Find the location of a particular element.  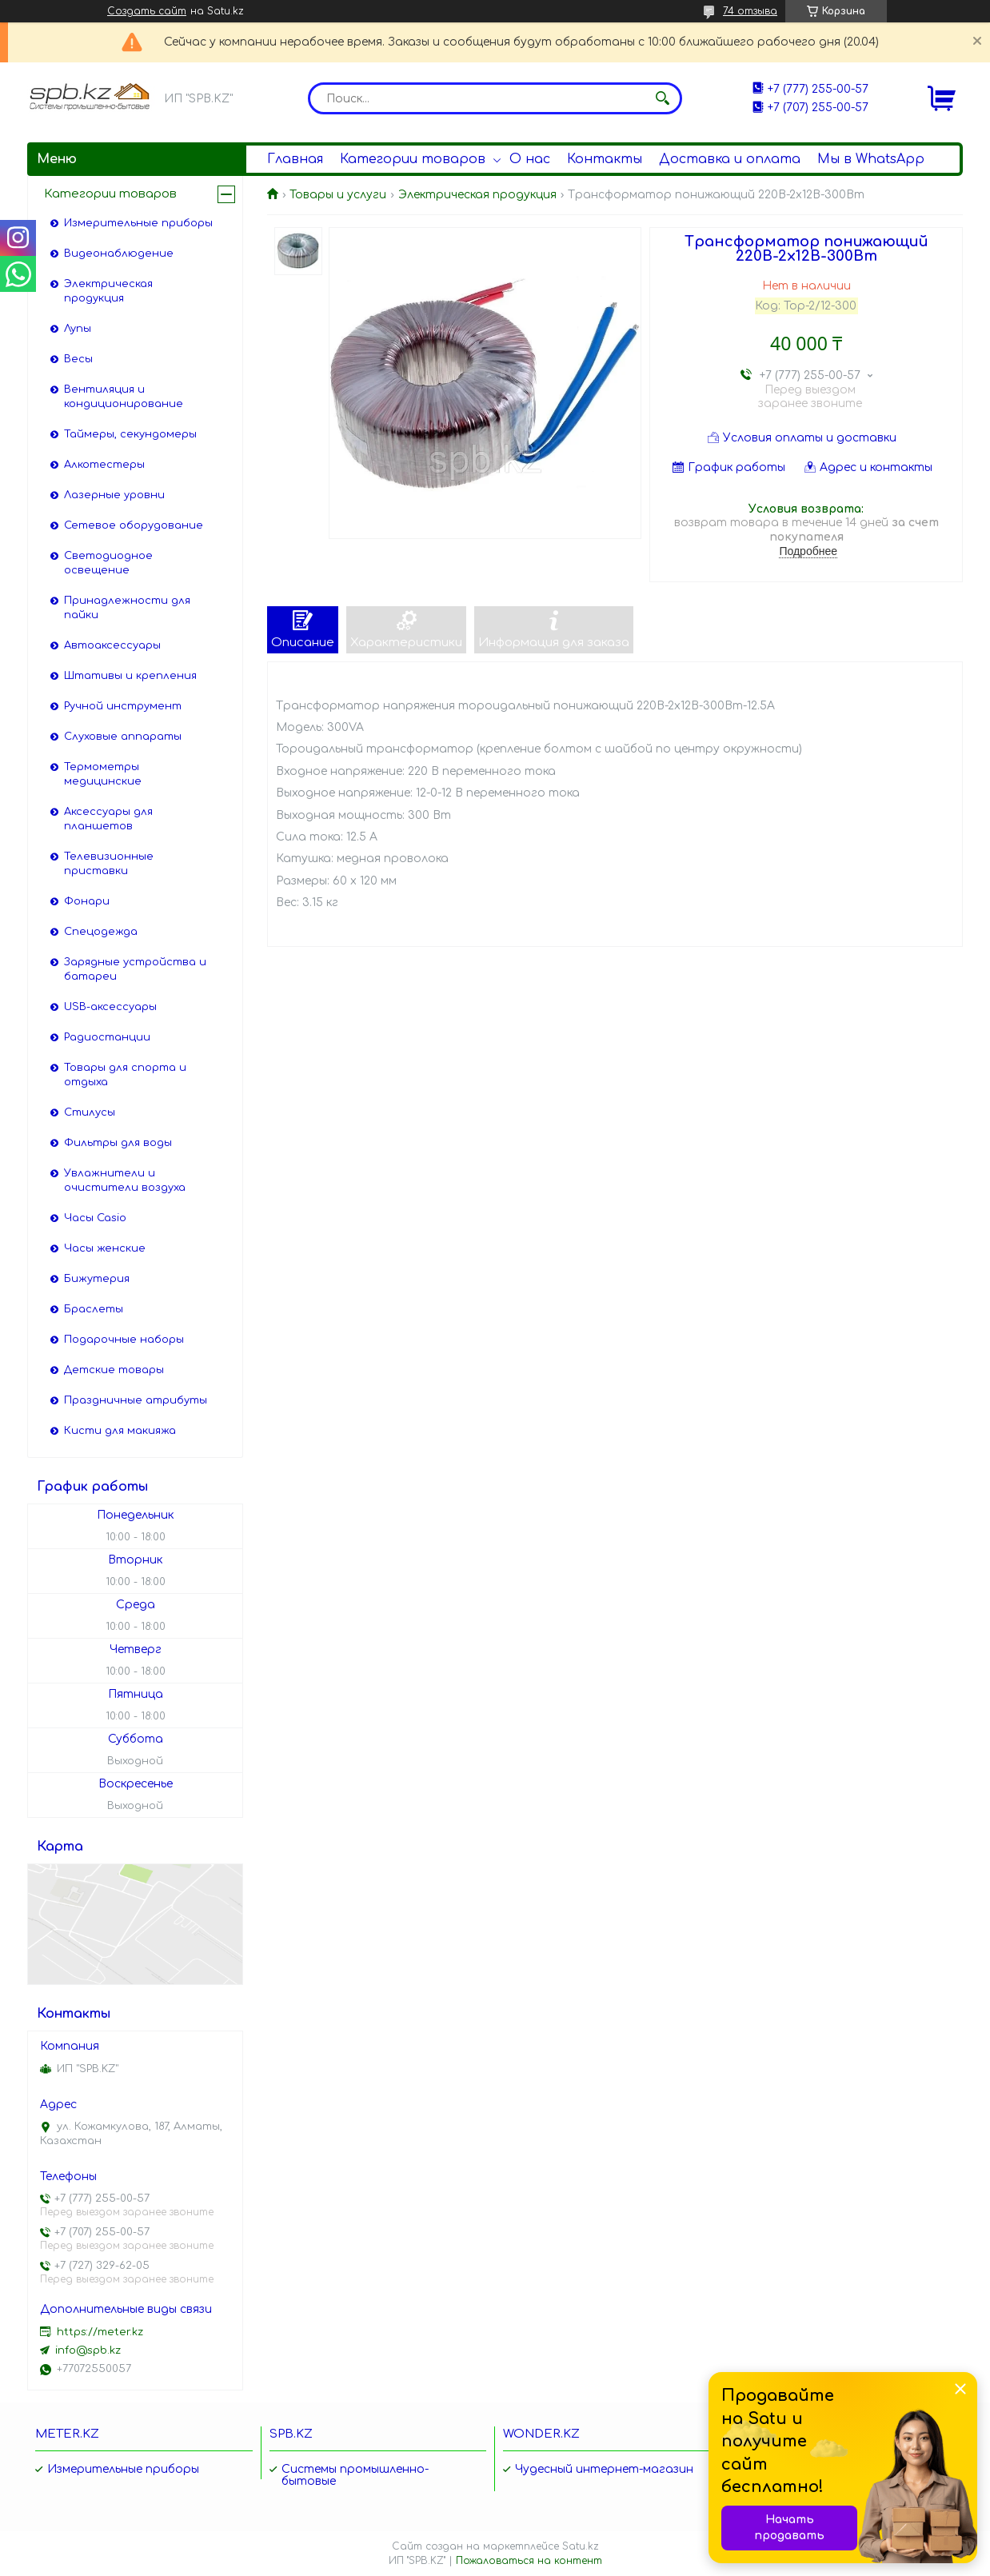

Весы is located at coordinates (78, 359).